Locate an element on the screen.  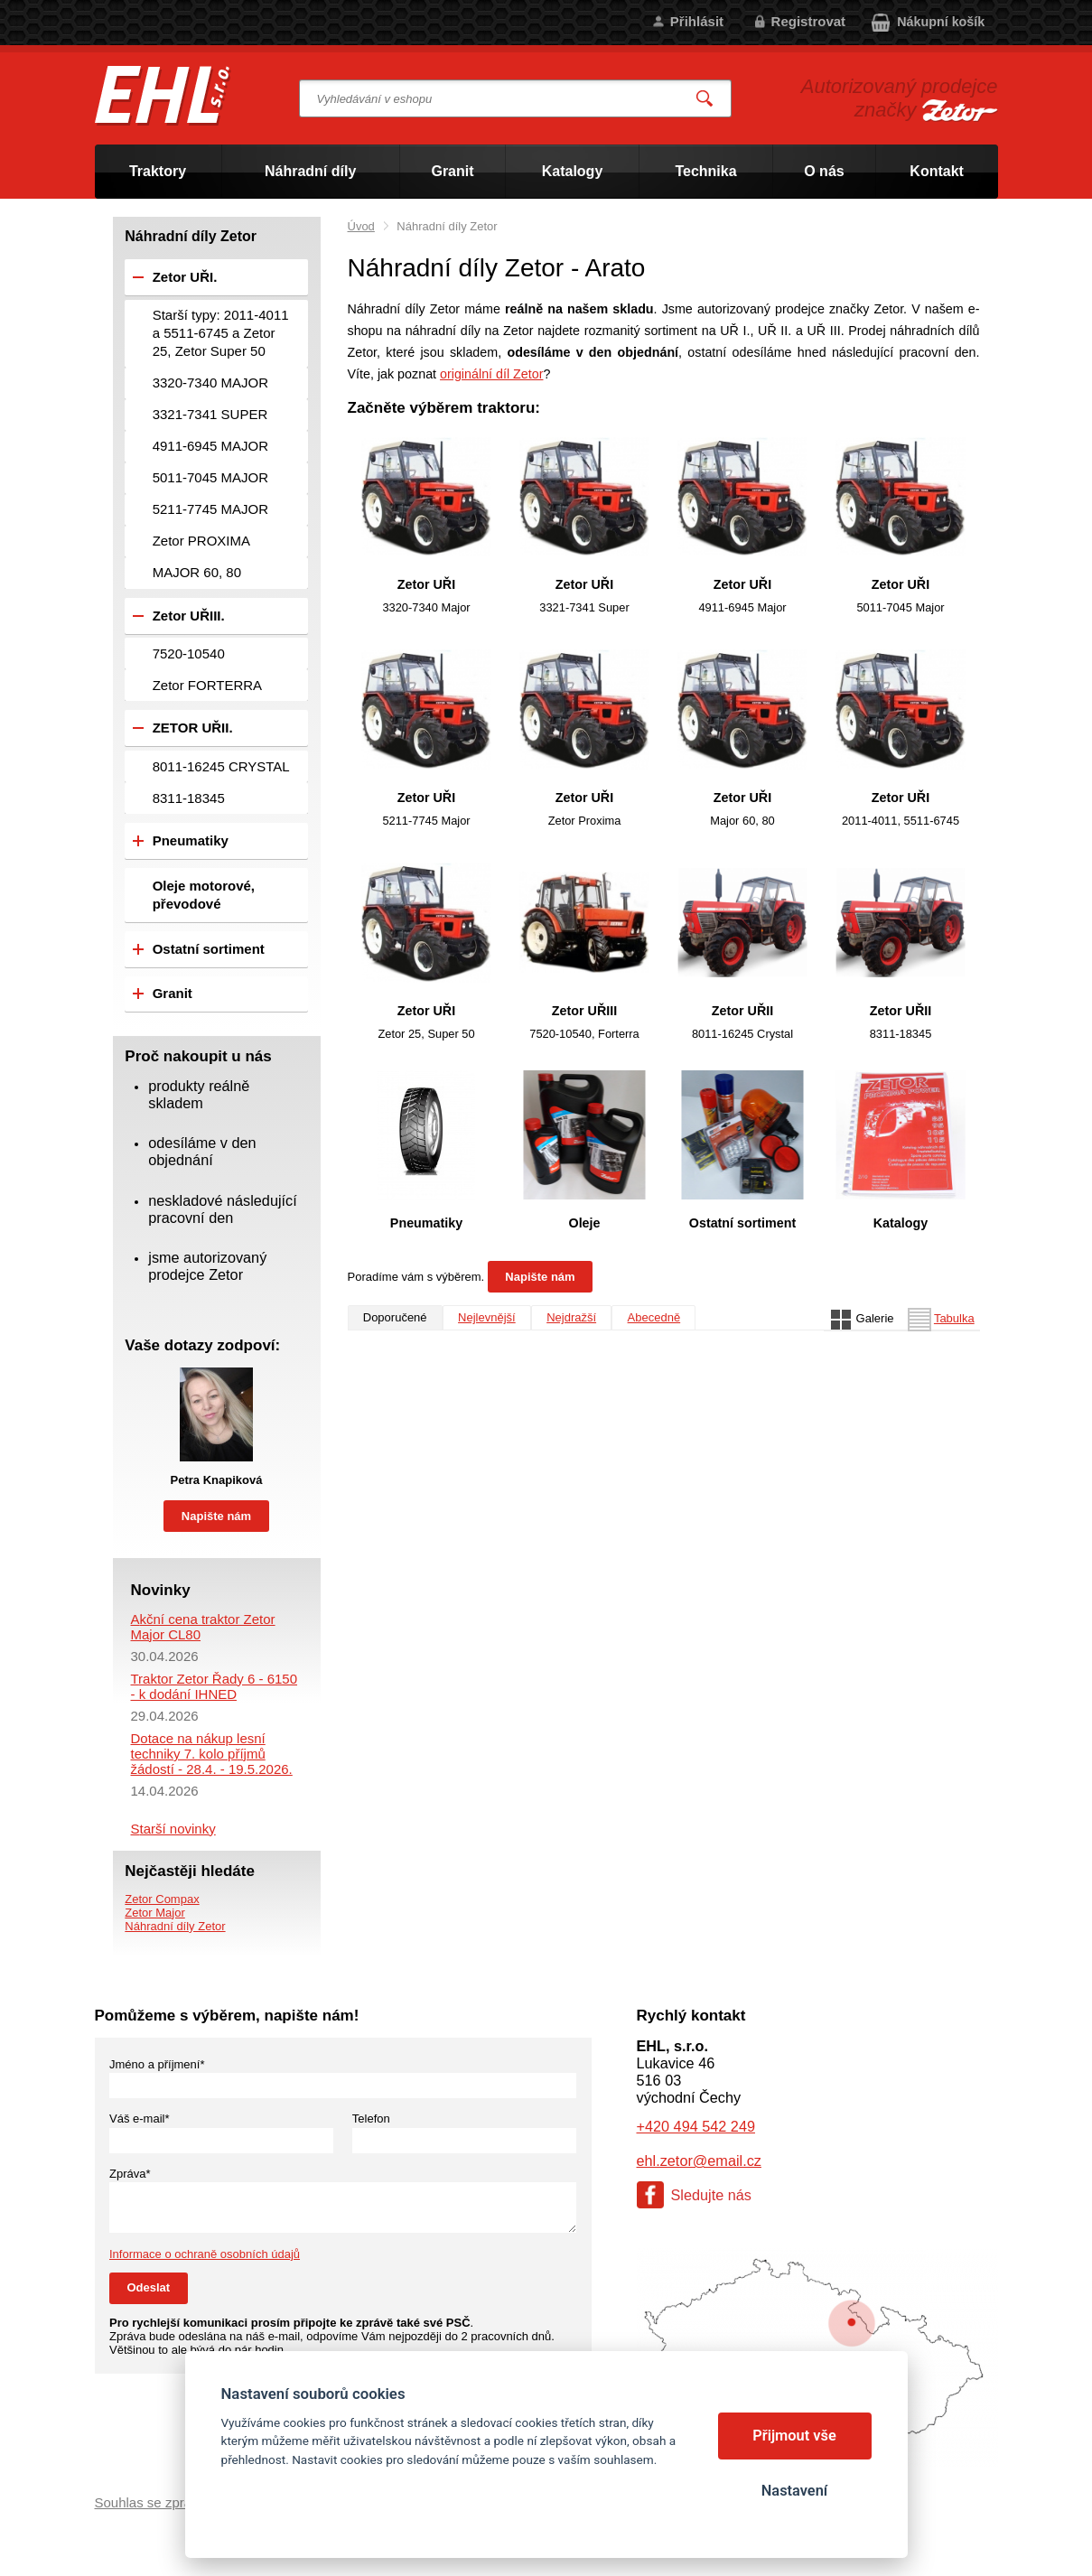
Zetor Major is located at coordinates (154, 1912).